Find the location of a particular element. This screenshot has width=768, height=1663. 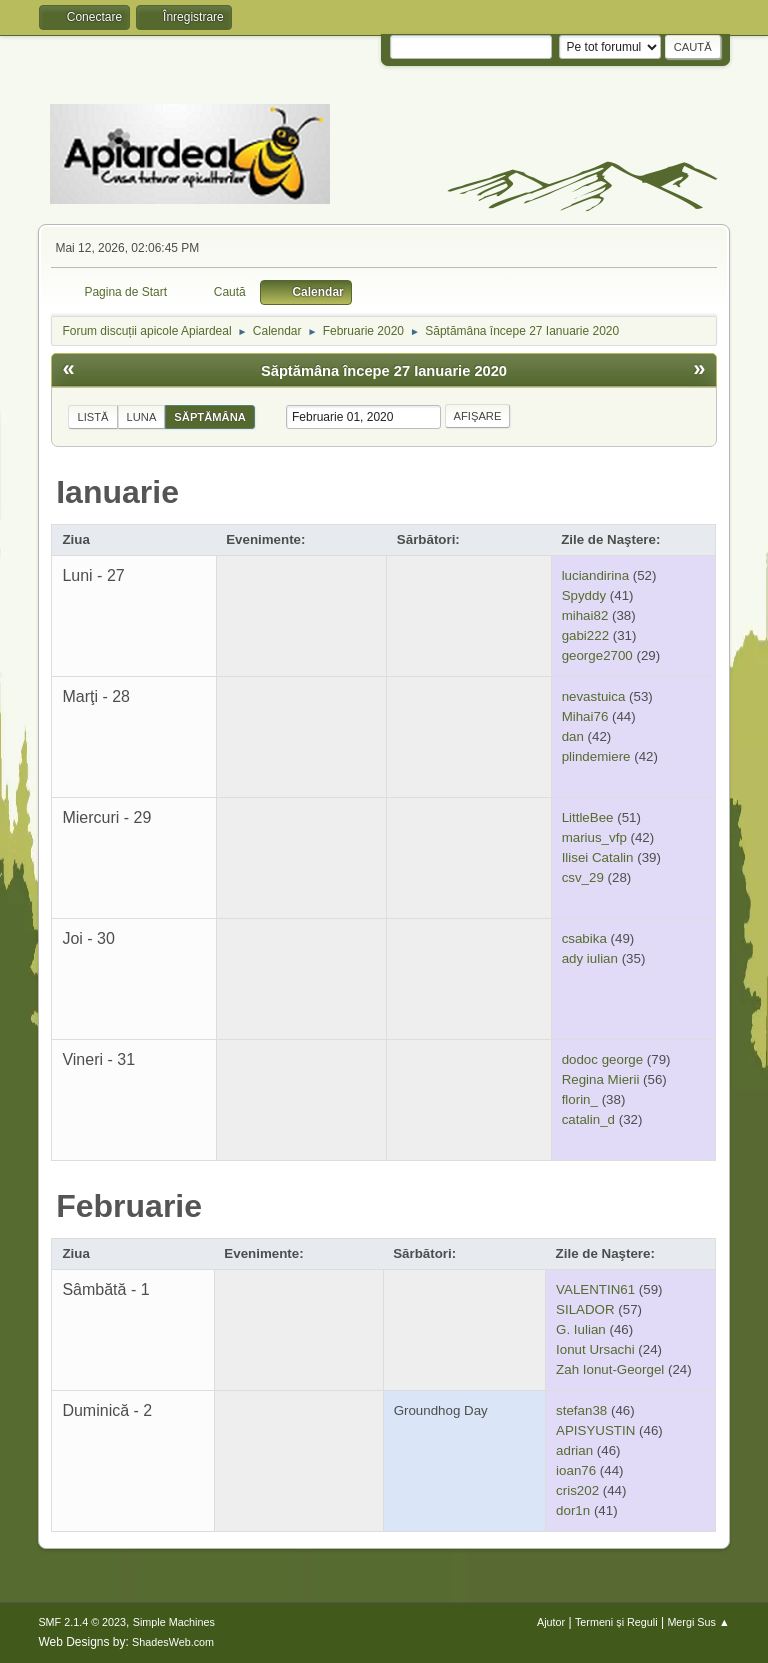

plindemiere is located at coordinates (596, 756).